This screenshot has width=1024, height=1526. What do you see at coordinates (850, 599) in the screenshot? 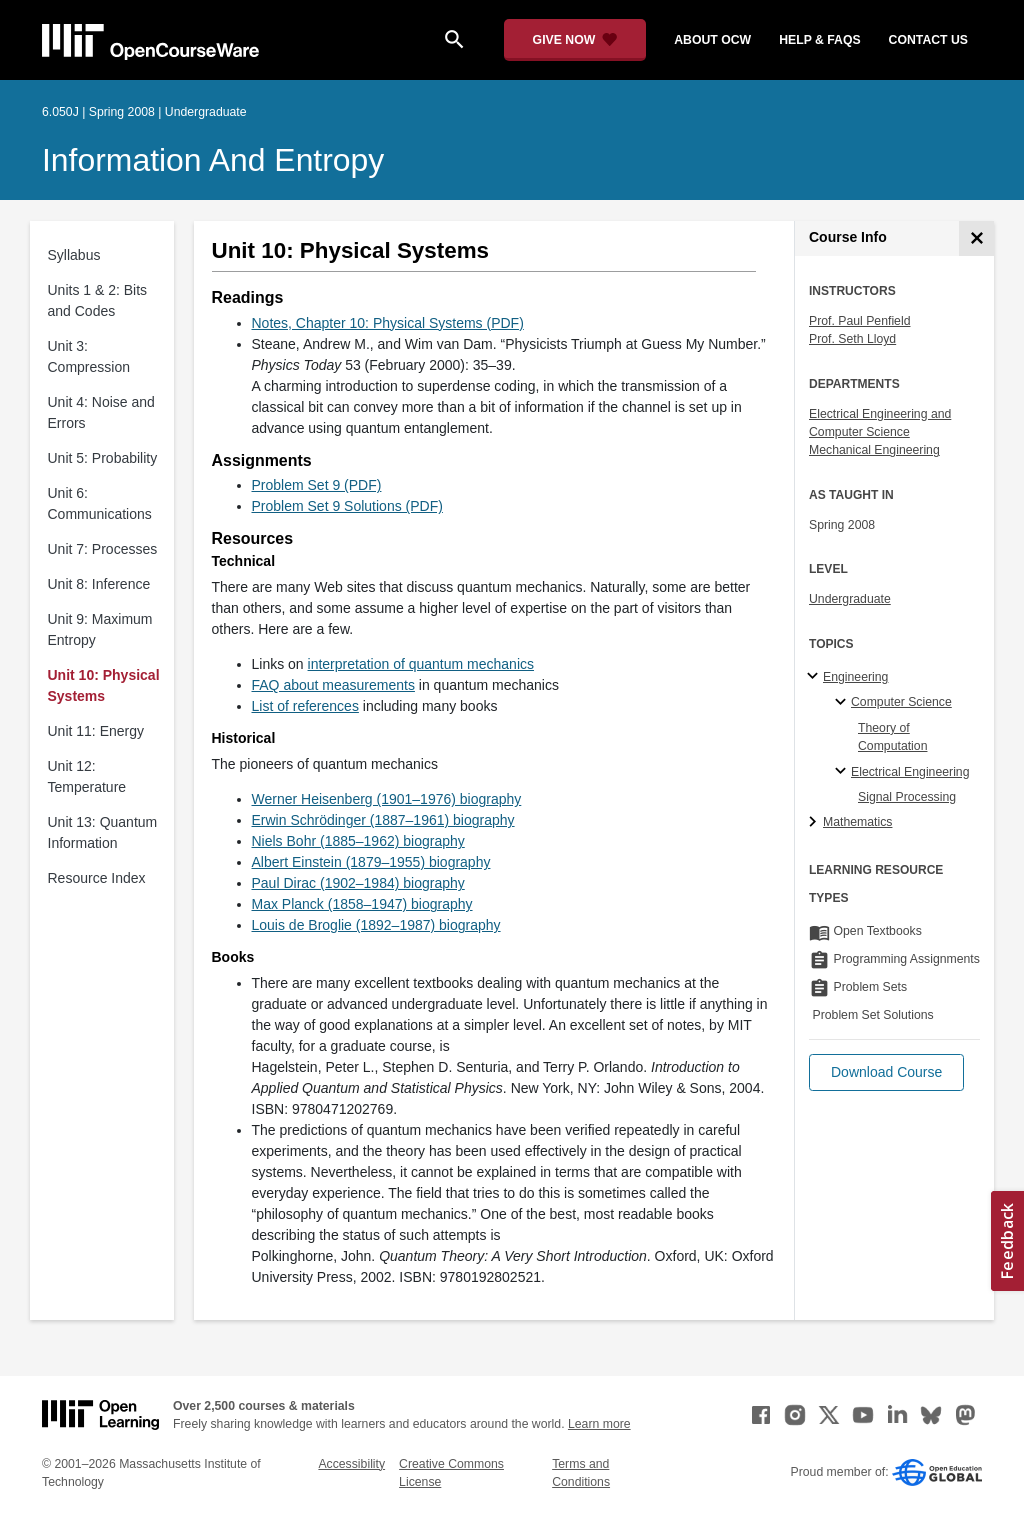
I see `Undergraduate` at bounding box center [850, 599].